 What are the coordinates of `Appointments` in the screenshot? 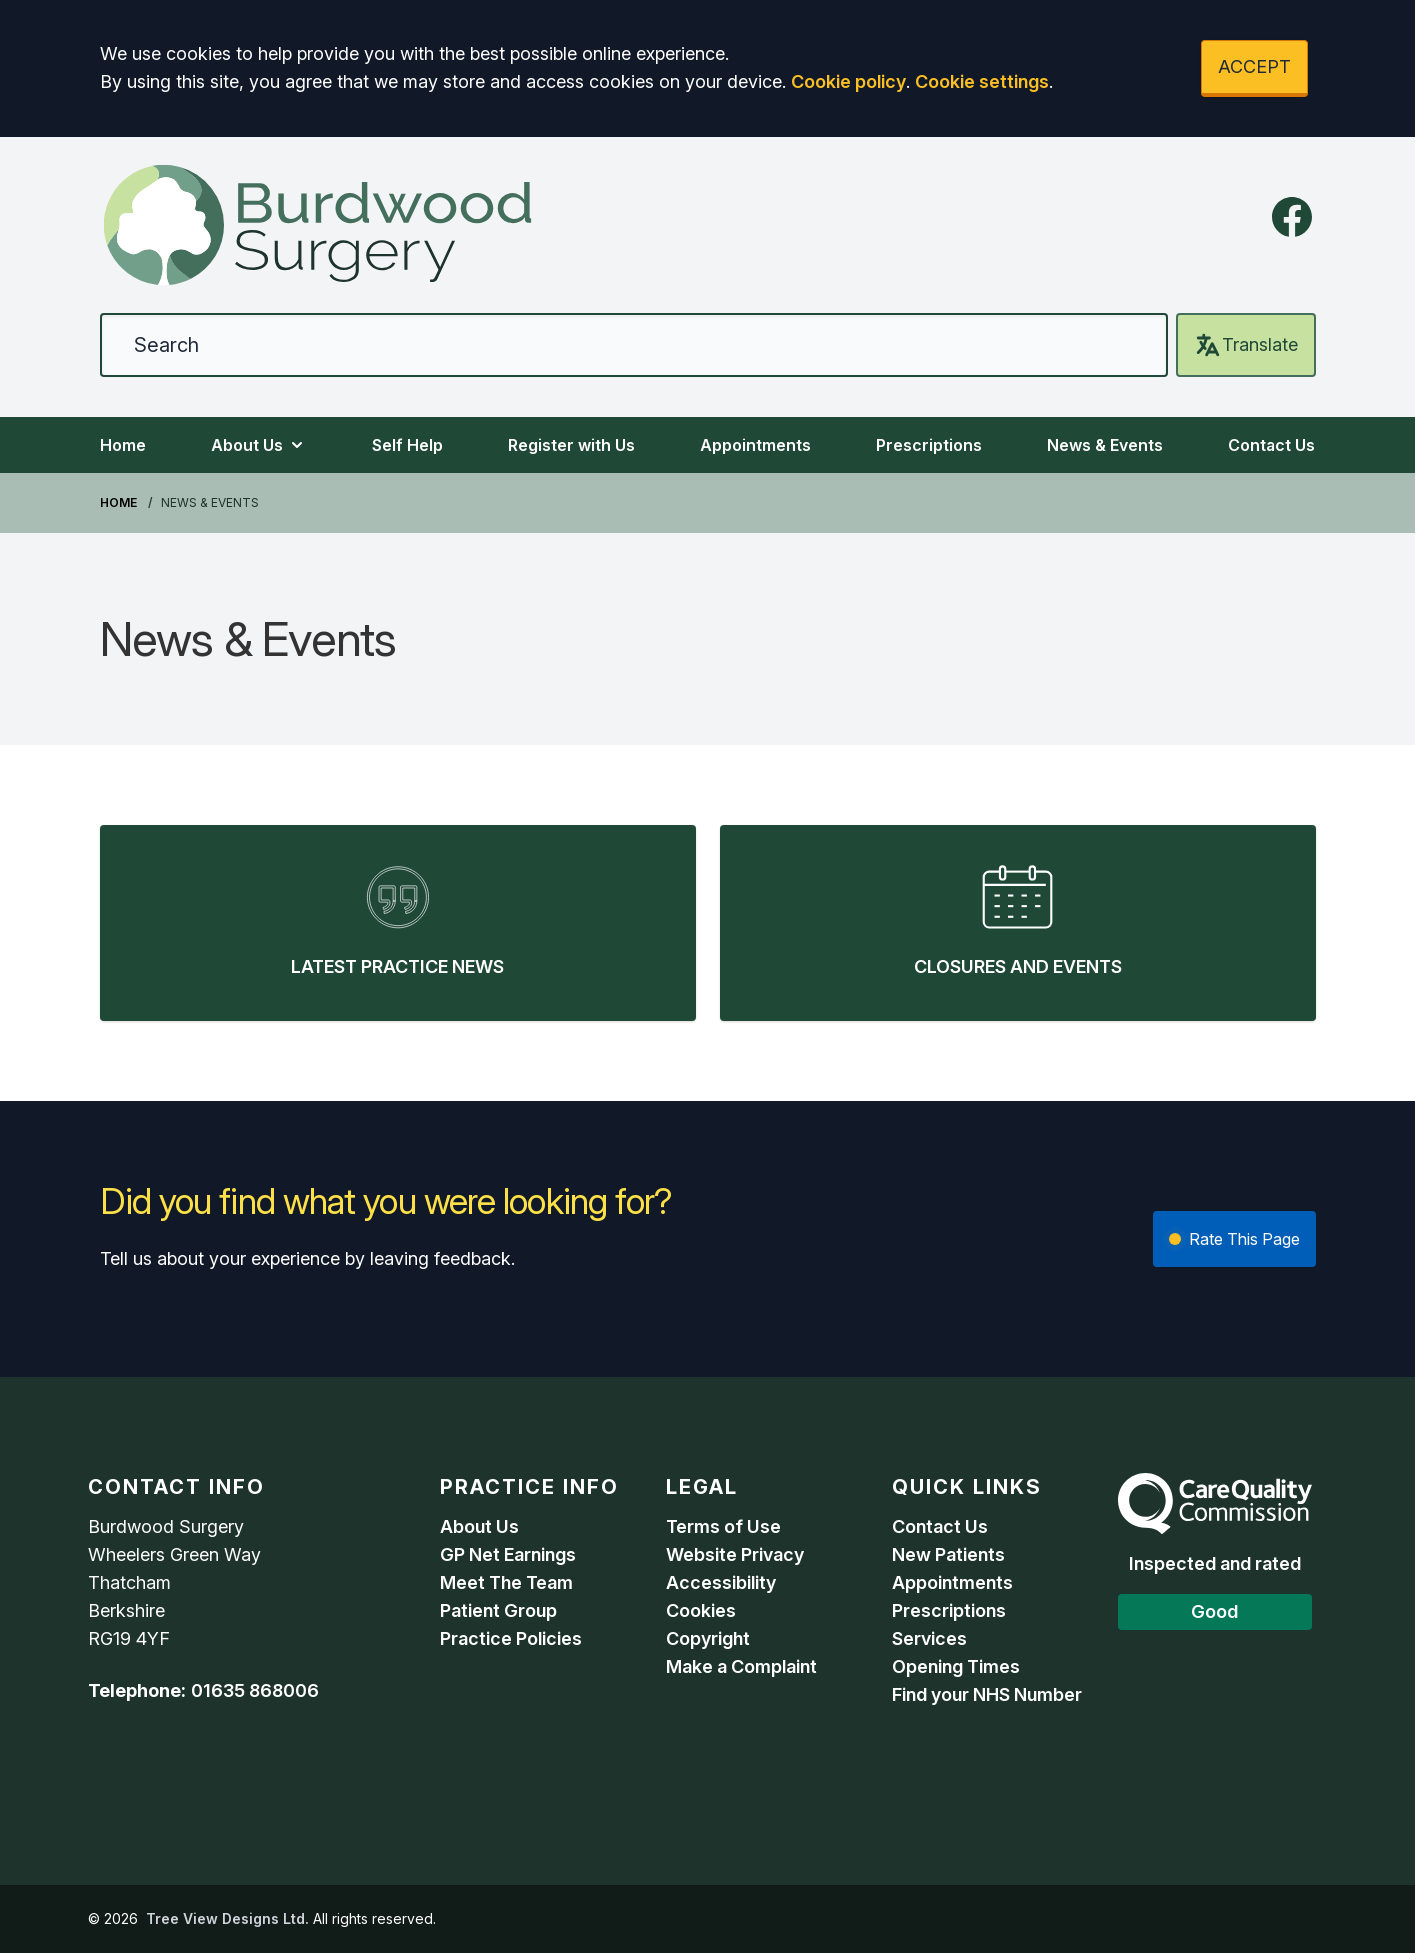 It's located at (755, 445).